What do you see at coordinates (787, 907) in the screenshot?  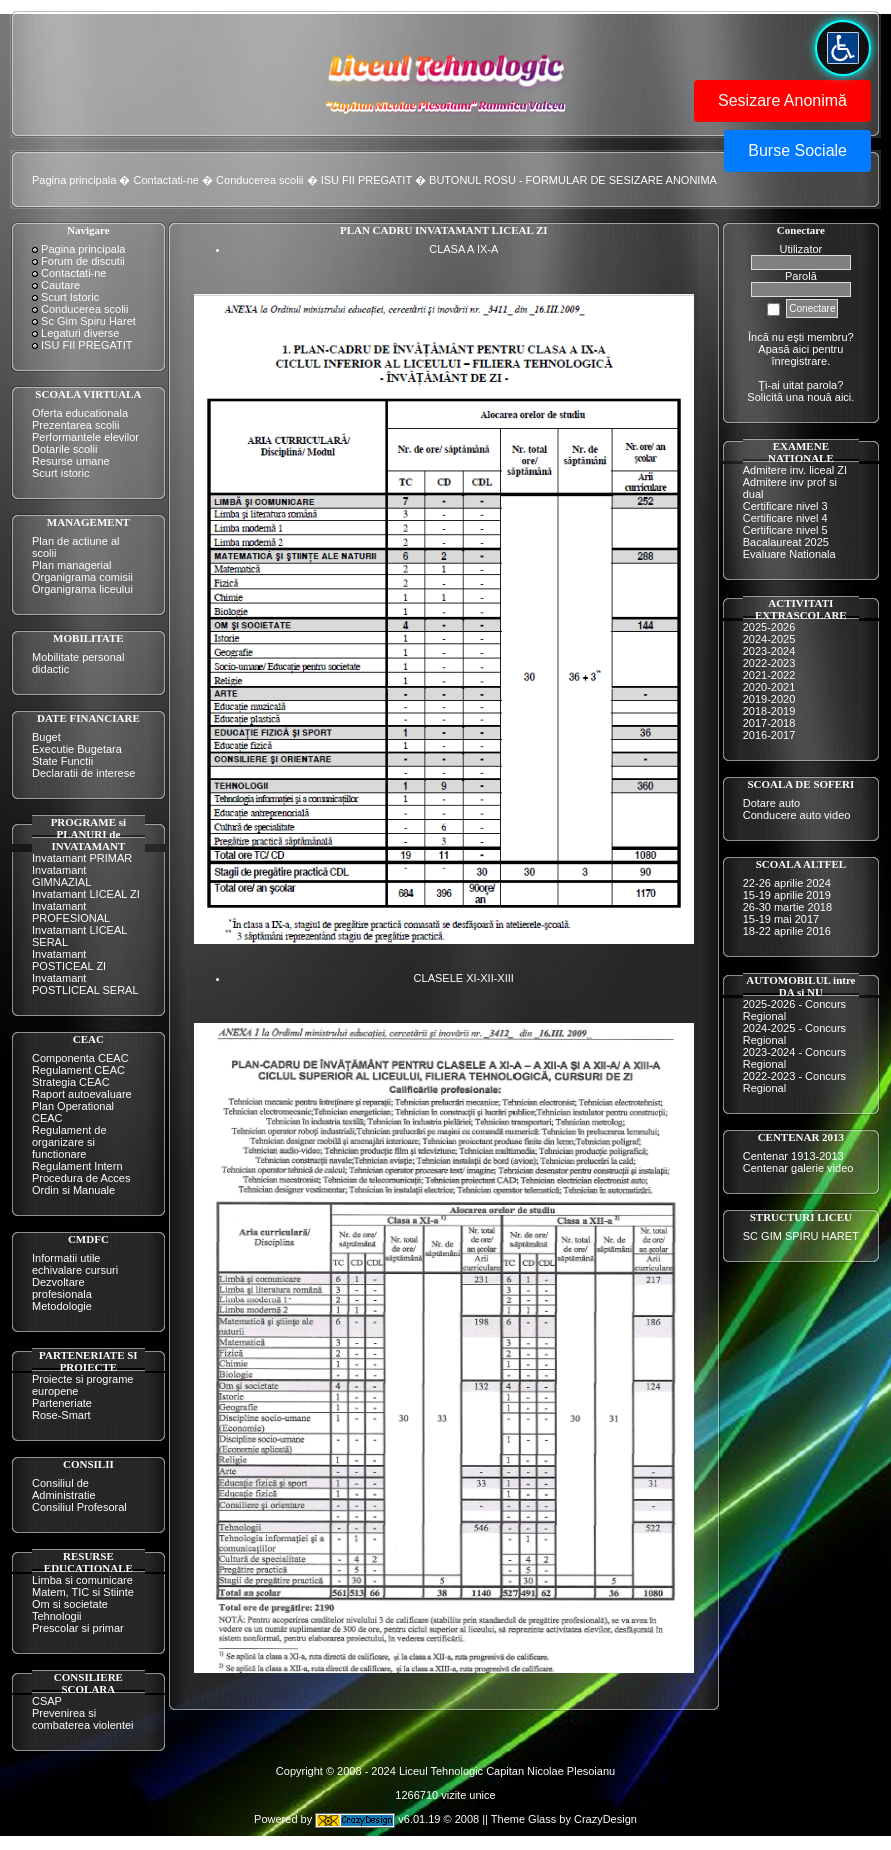 I see `26-30 martie 2018` at bounding box center [787, 907].